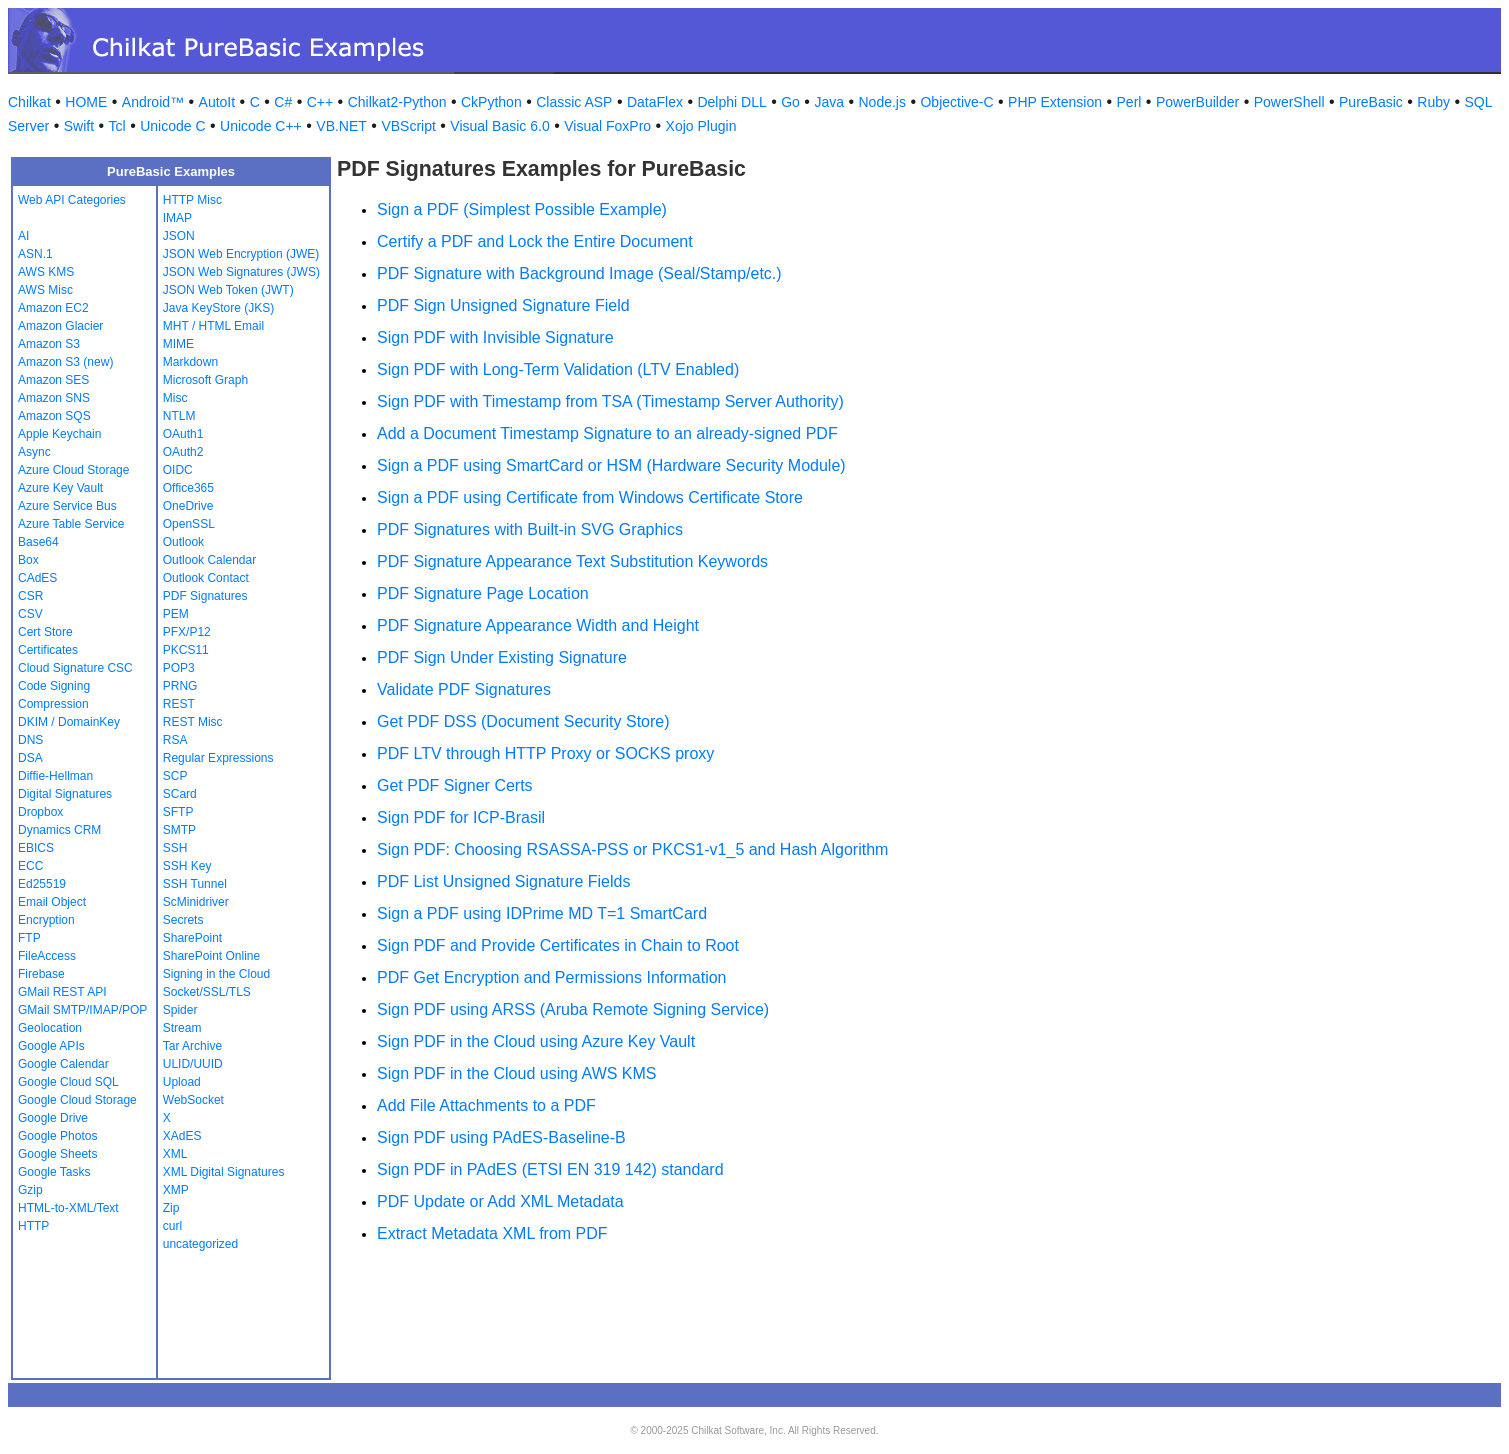 This screenshot has width=1509, height=1454. What do you see at coordinates (176, 1190) in the screenshot?
I see `XMP` at bounding box center [176, 1190].